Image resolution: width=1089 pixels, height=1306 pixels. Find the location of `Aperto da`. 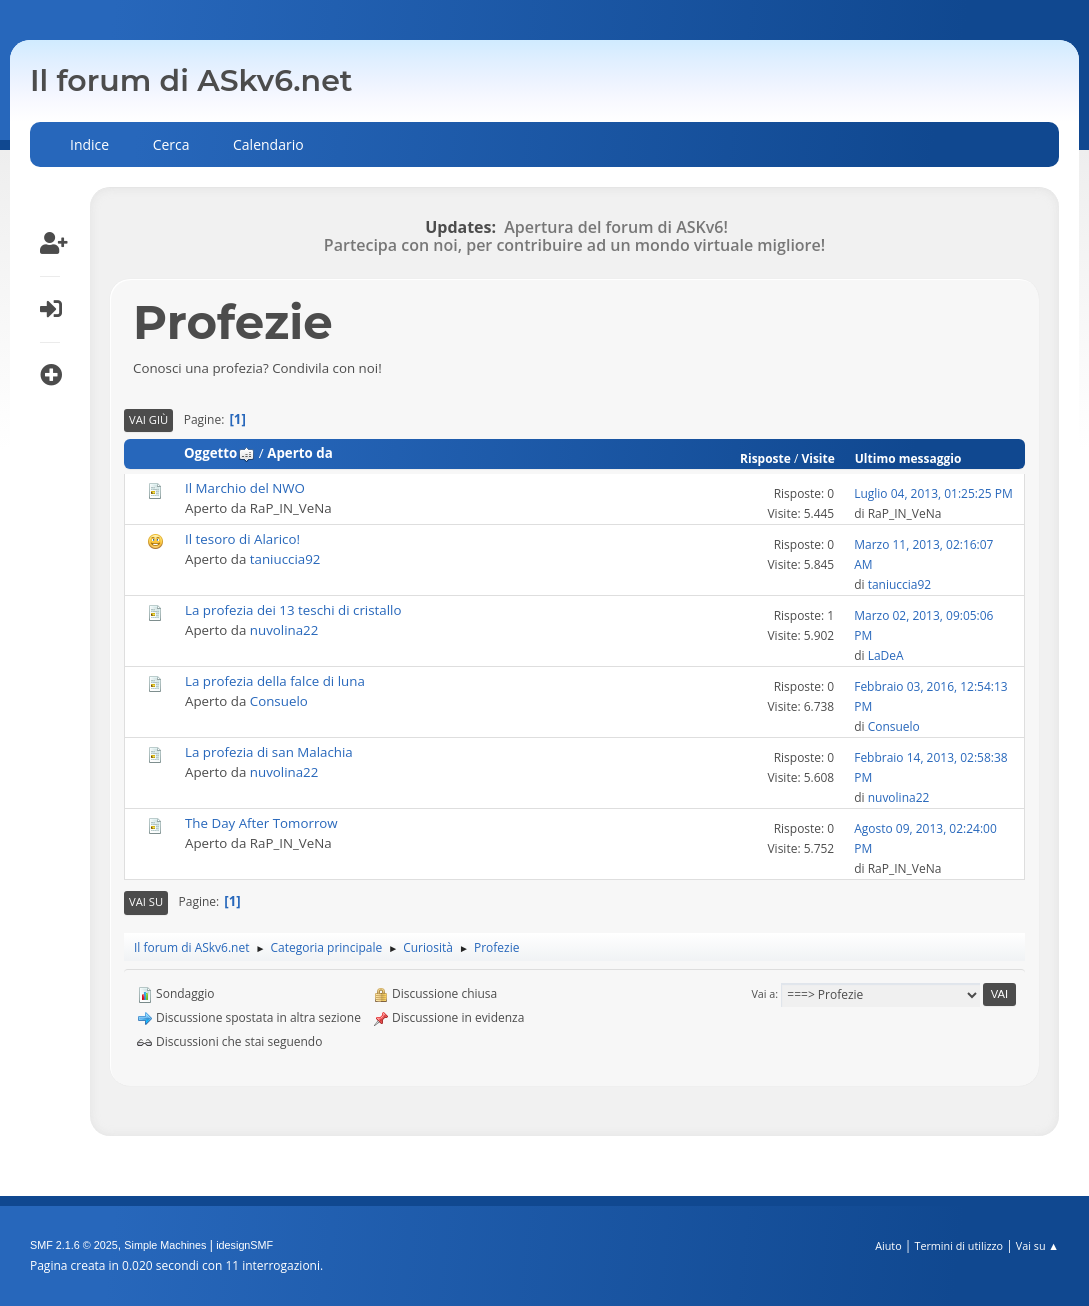

Aperto da is located at coordinates (300, 453).